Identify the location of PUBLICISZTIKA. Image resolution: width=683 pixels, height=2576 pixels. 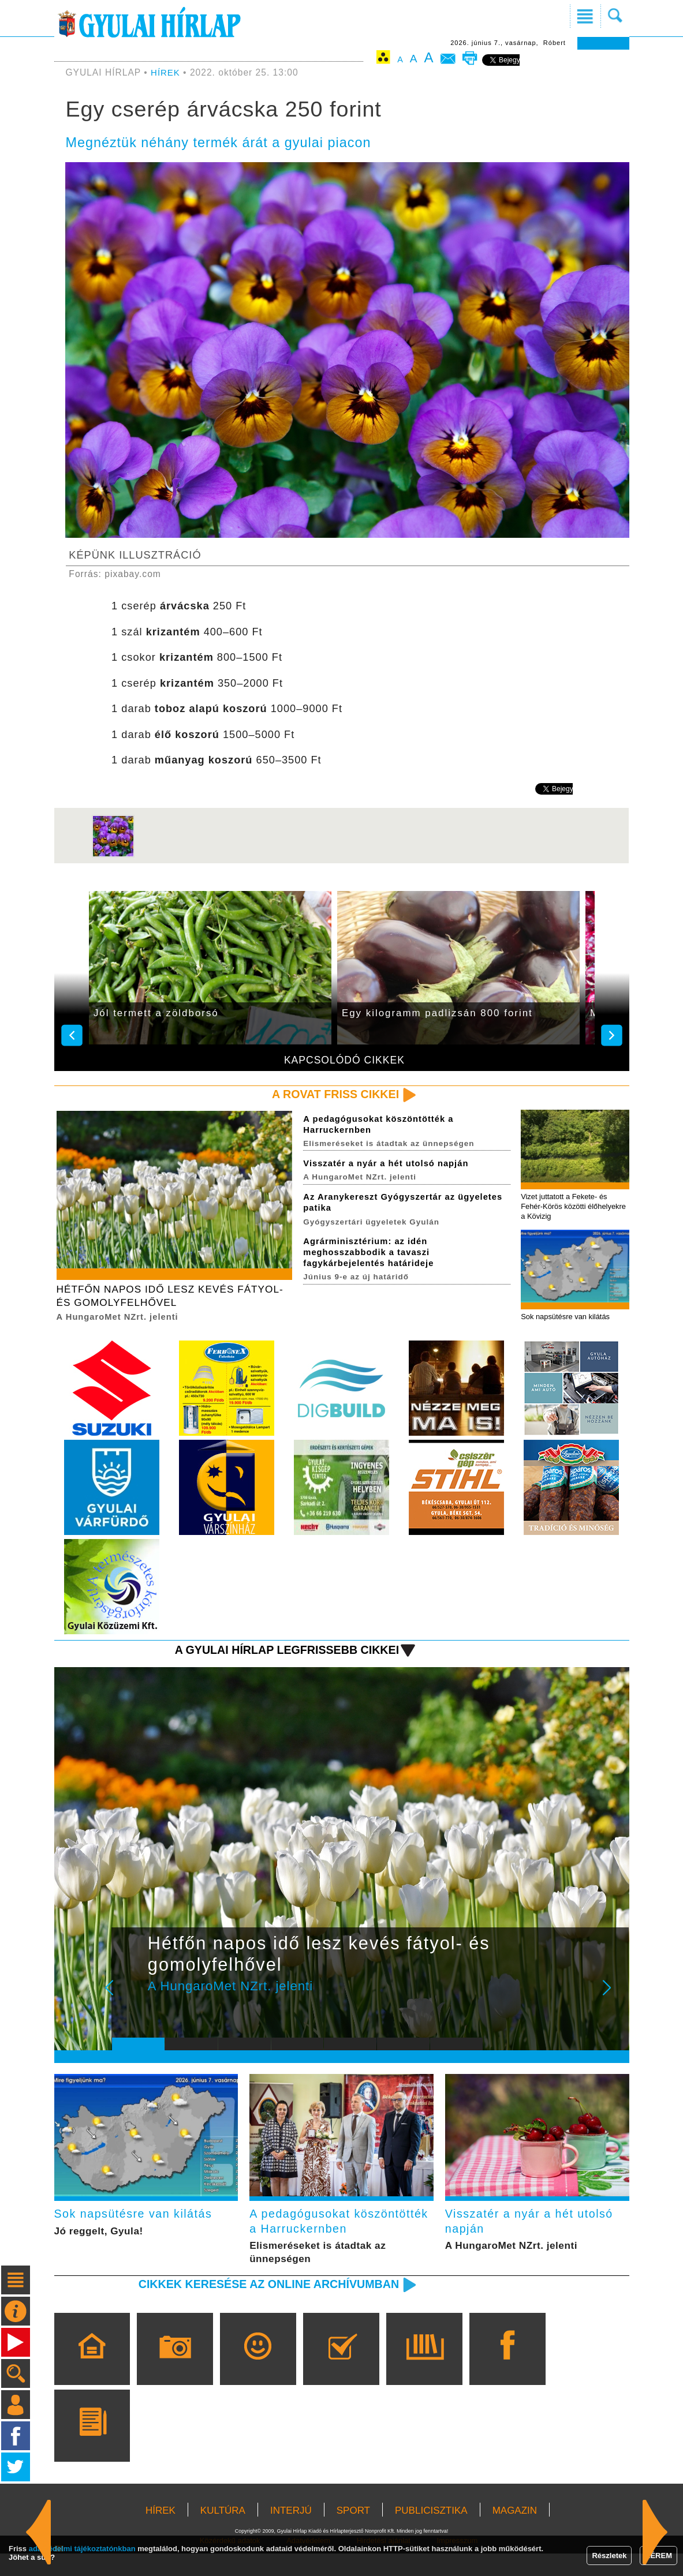
(431, 2533).